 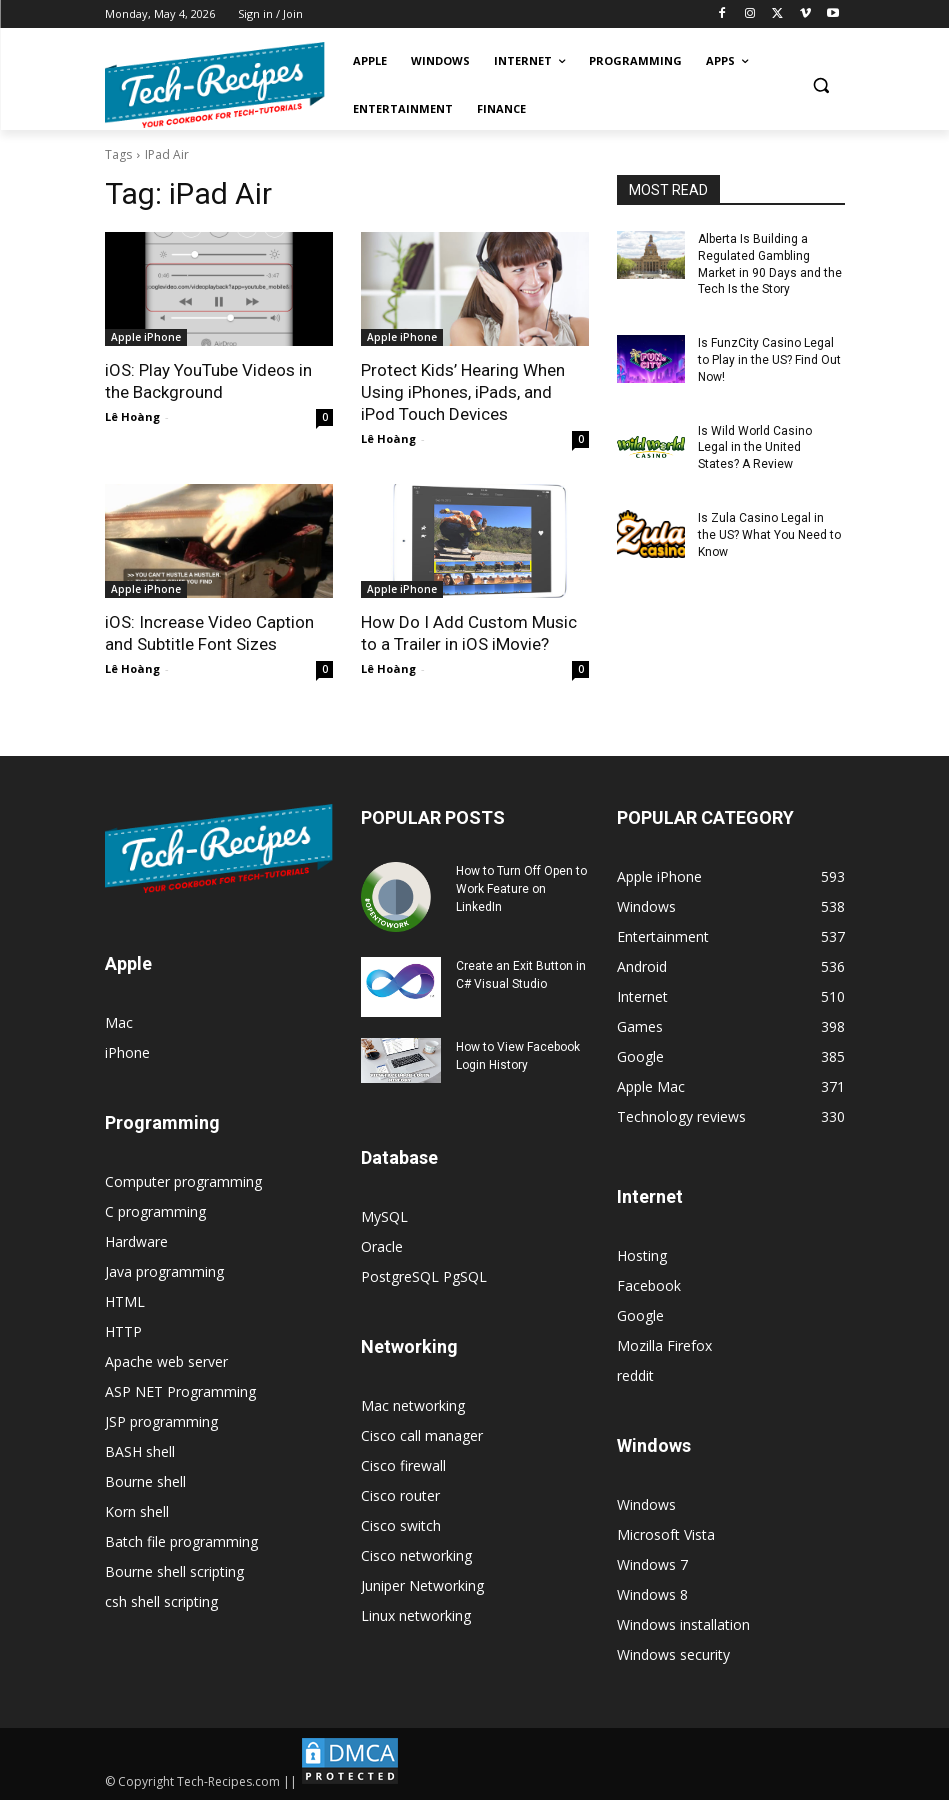 I want to click on [button], so click(x=821, y=85).